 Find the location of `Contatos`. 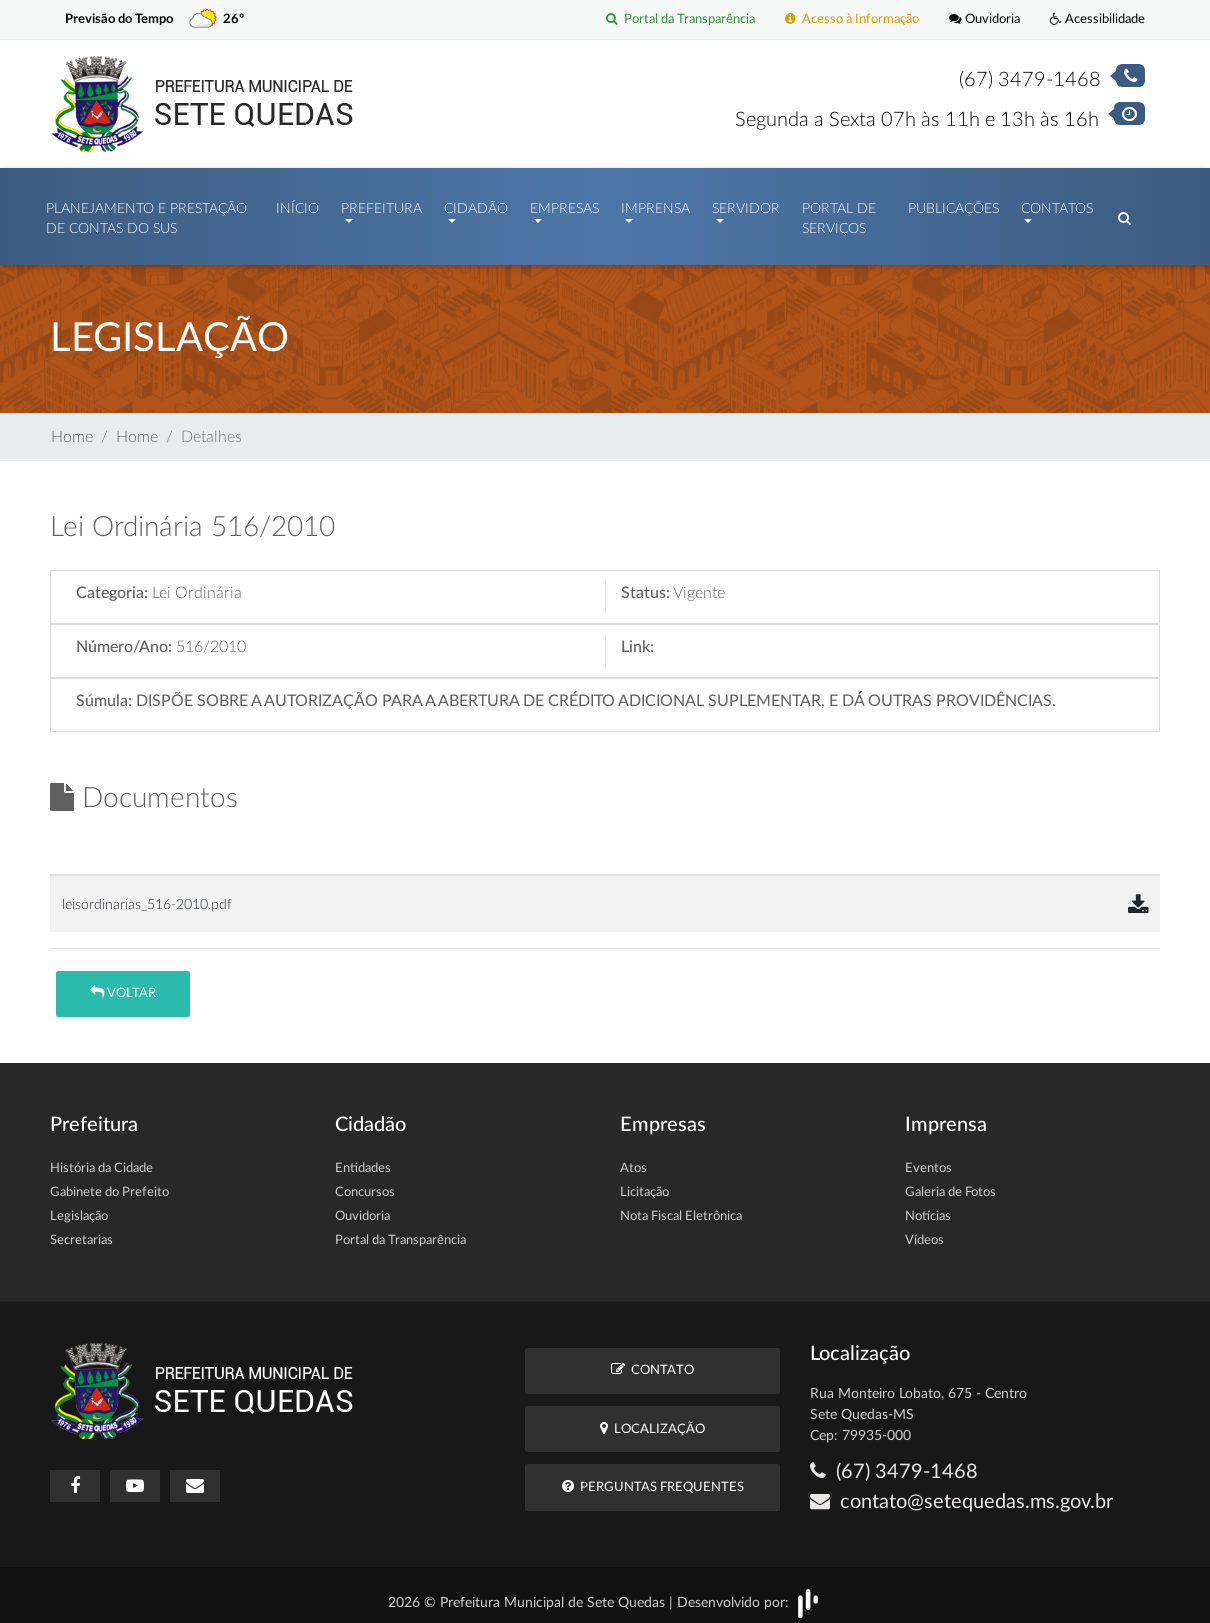

Contatos is located at coordinates (1057, 204).